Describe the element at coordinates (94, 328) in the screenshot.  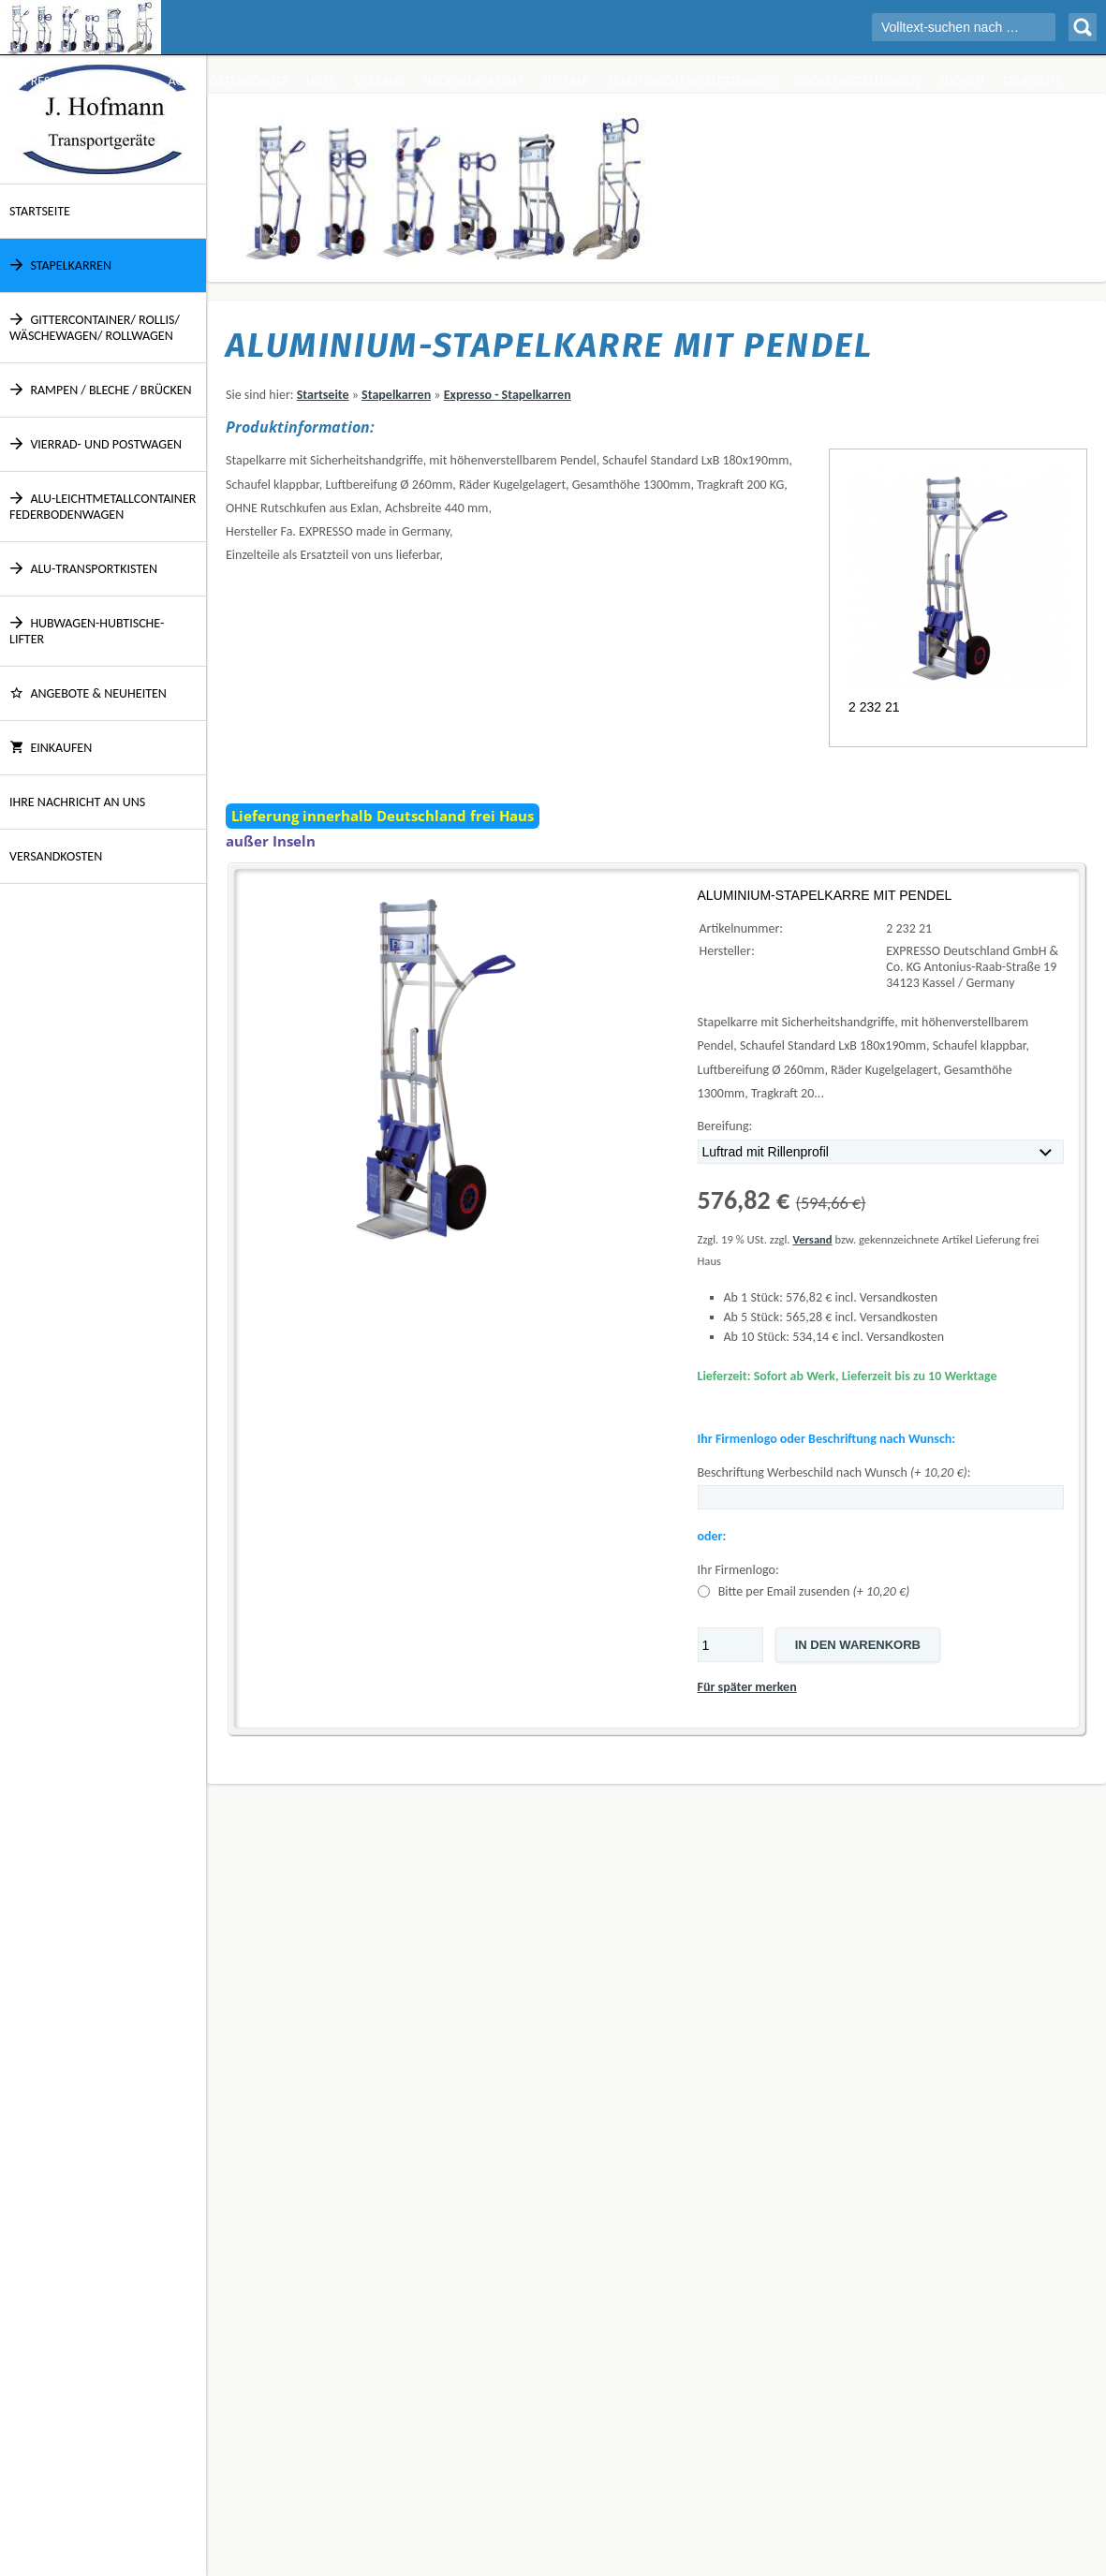
I see `Gittercontainer/ Rollis/ Wäschewagen/ Rollwagen` at that location.